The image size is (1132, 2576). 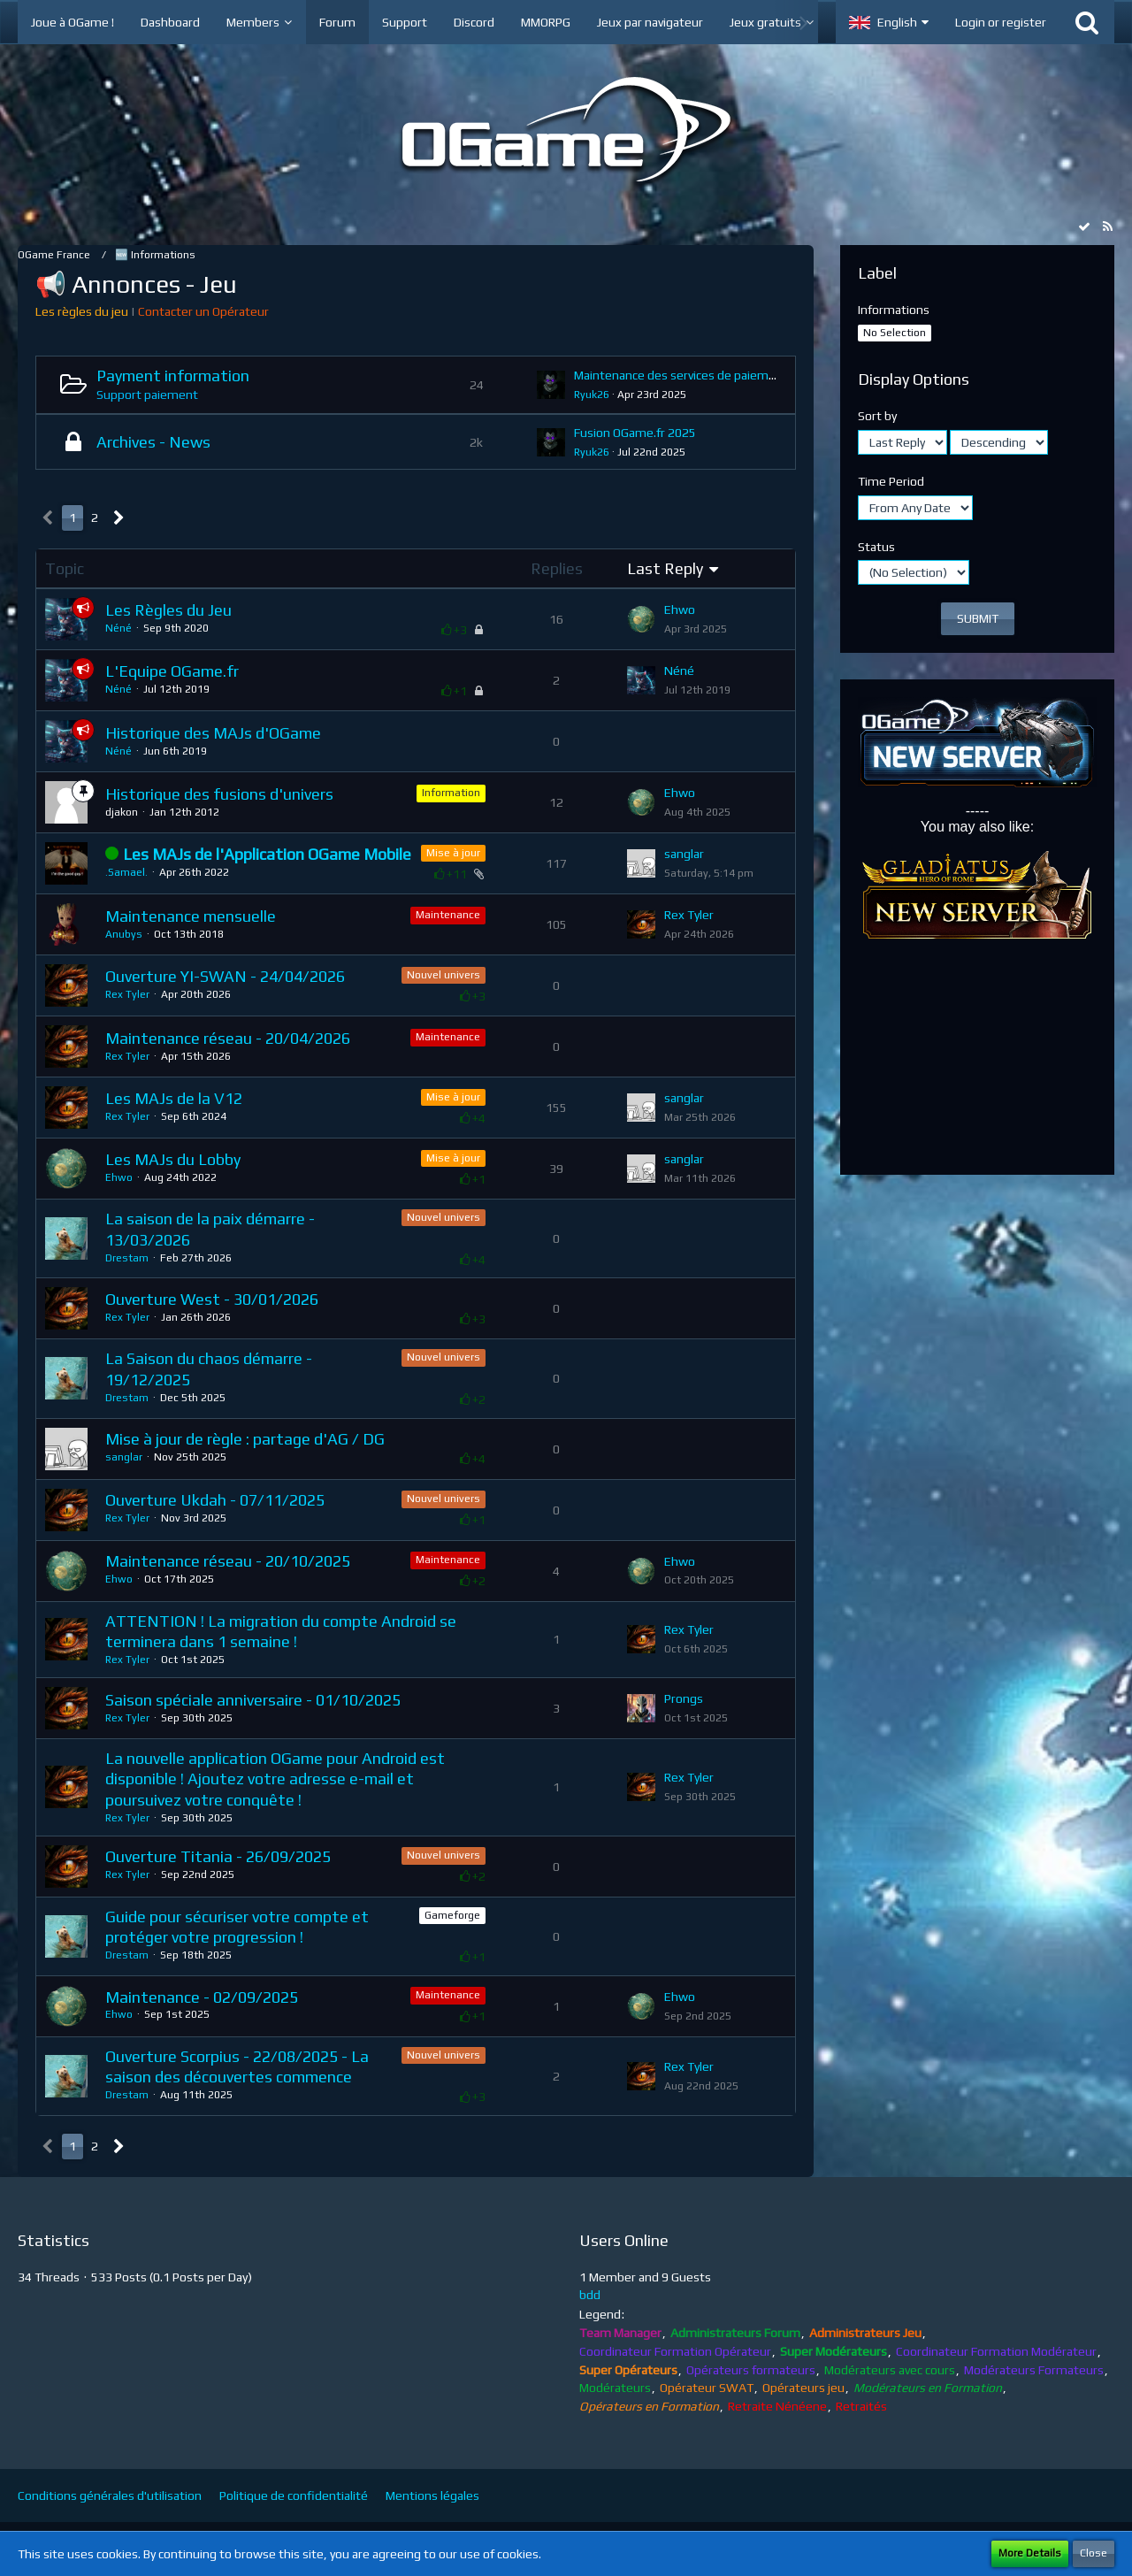 I want to click on sanglar, so click(x=684, y=854).